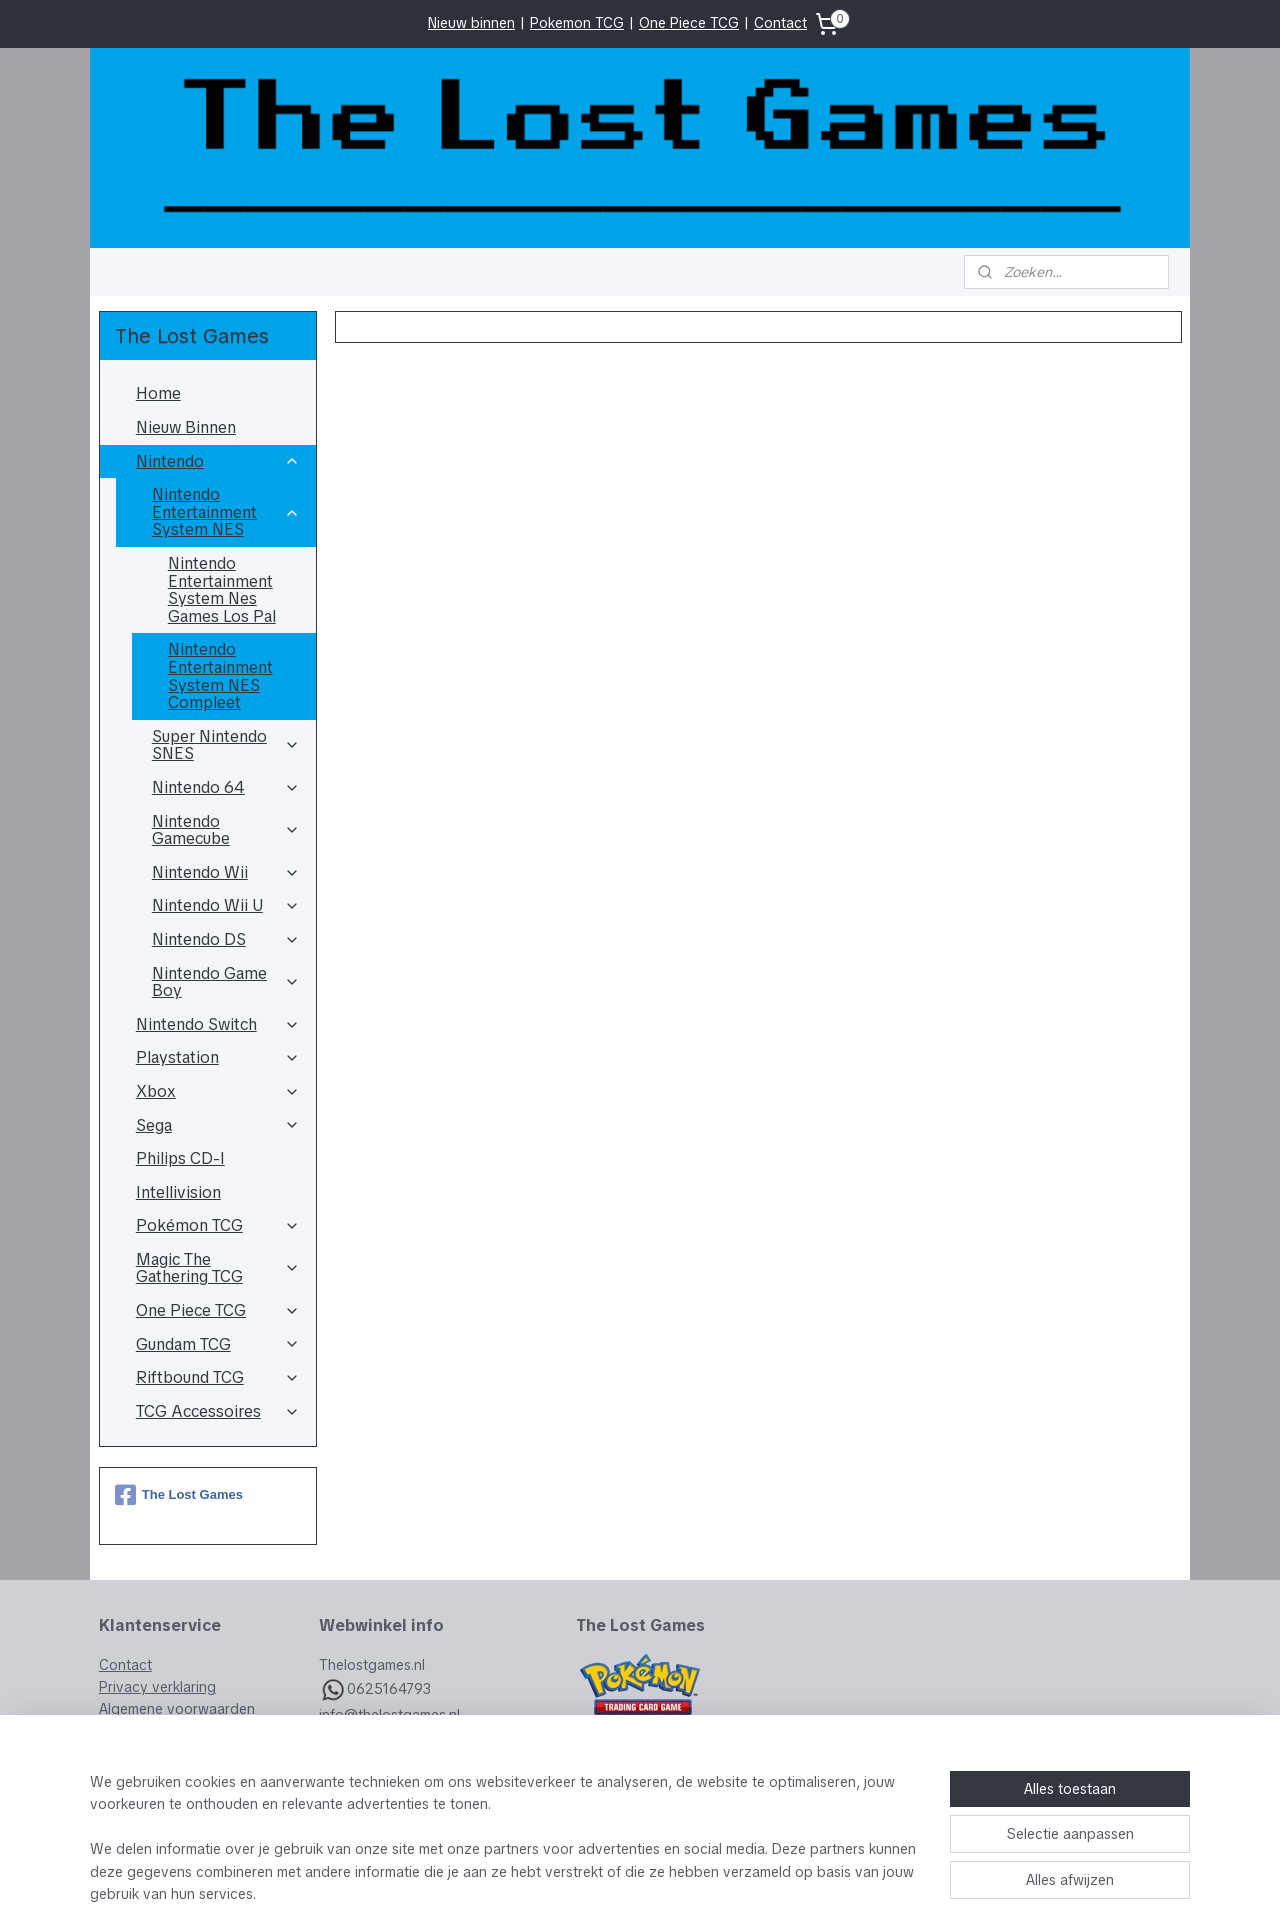 The height and width of the screenshot is (1929, 1280). I want to click on Super Nintendo SNES, so click(226, 745).